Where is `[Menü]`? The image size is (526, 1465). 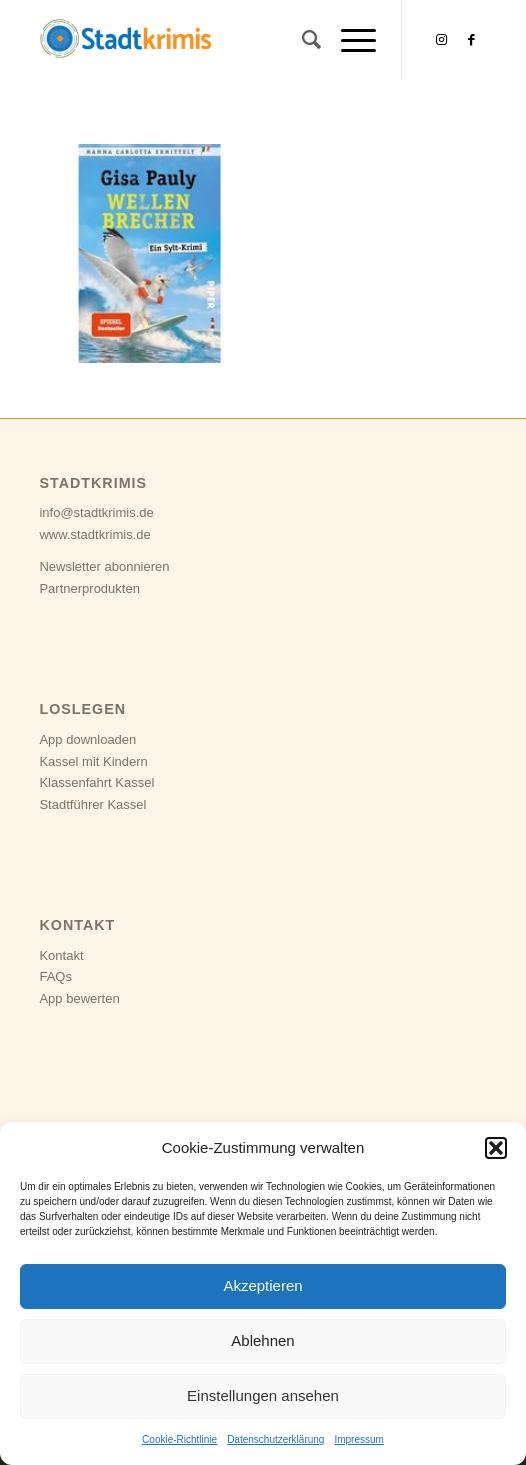 [Menü] is located at coordinates (348, 40).